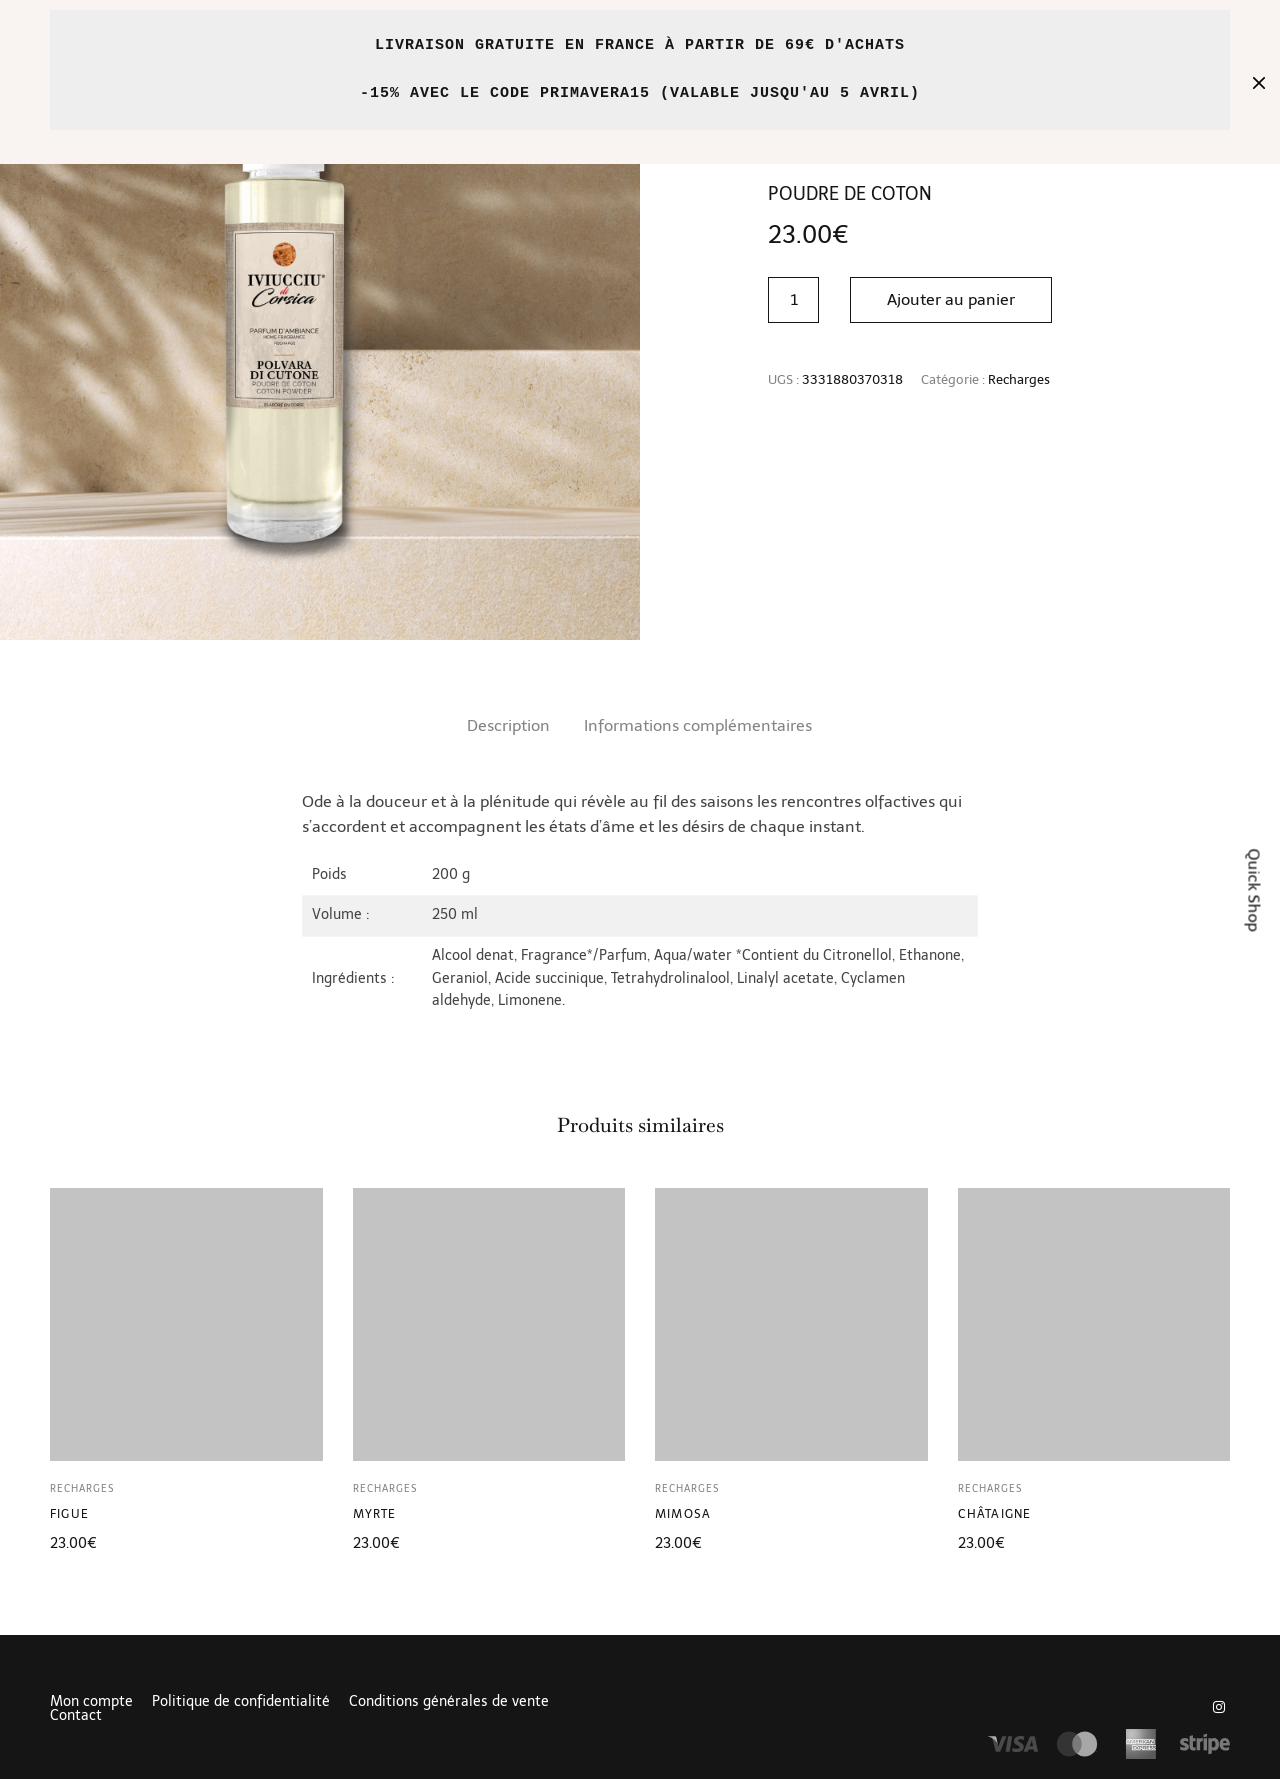  What do you see at coordinates (76, 1716) in the screenshot?
I see `Contact` at bounding box center [76, 1716].